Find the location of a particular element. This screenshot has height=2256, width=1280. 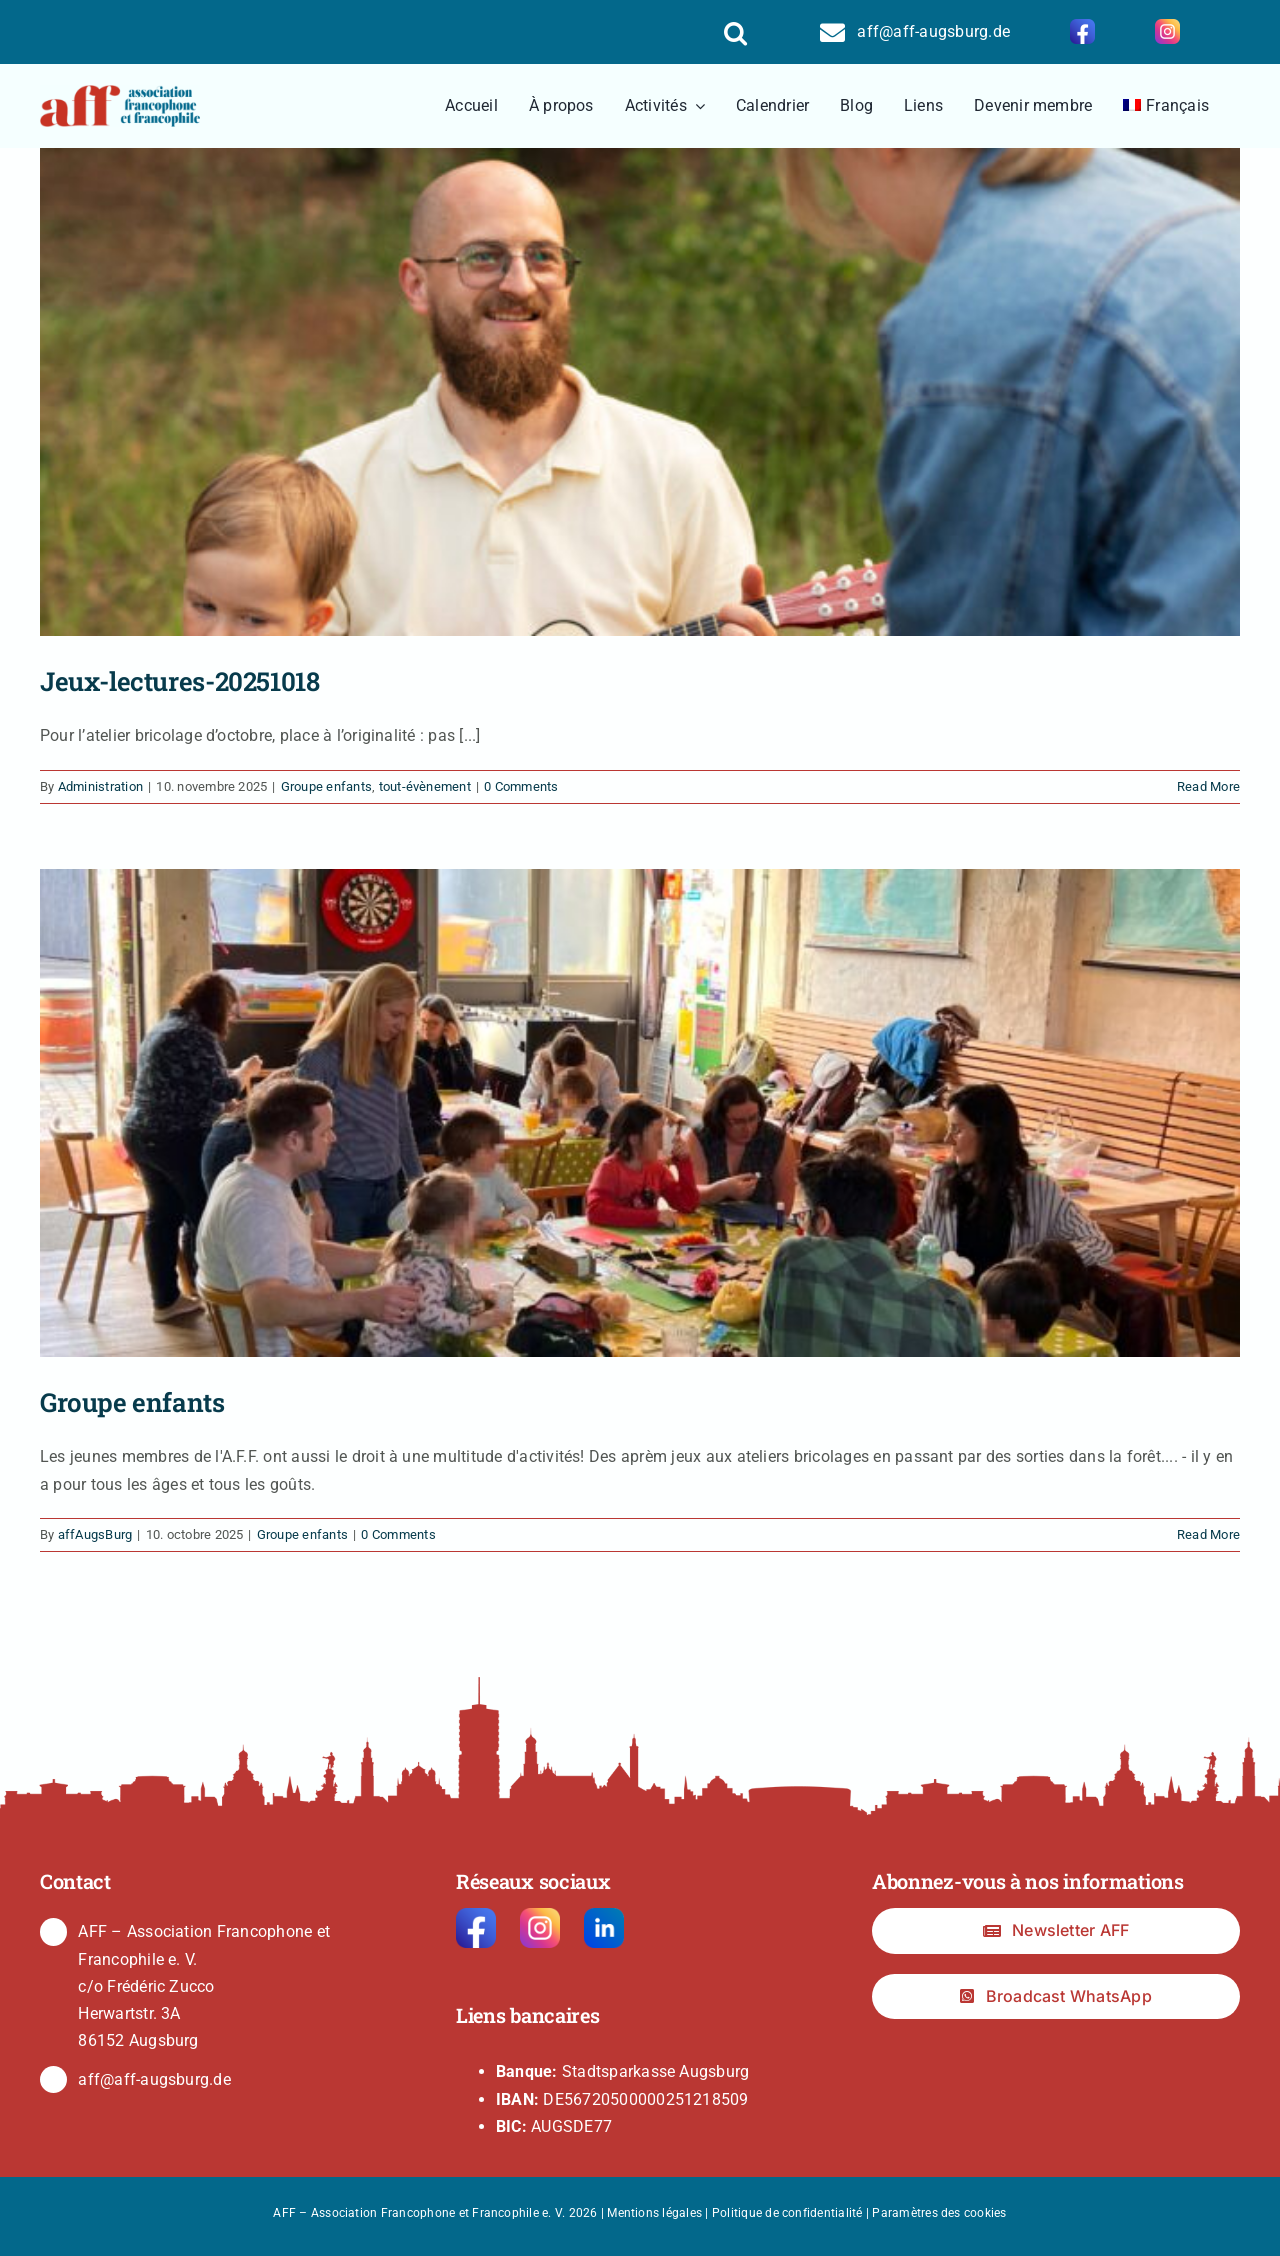

Jeux-lectures-20251018 is located at coordinates (179, 681).